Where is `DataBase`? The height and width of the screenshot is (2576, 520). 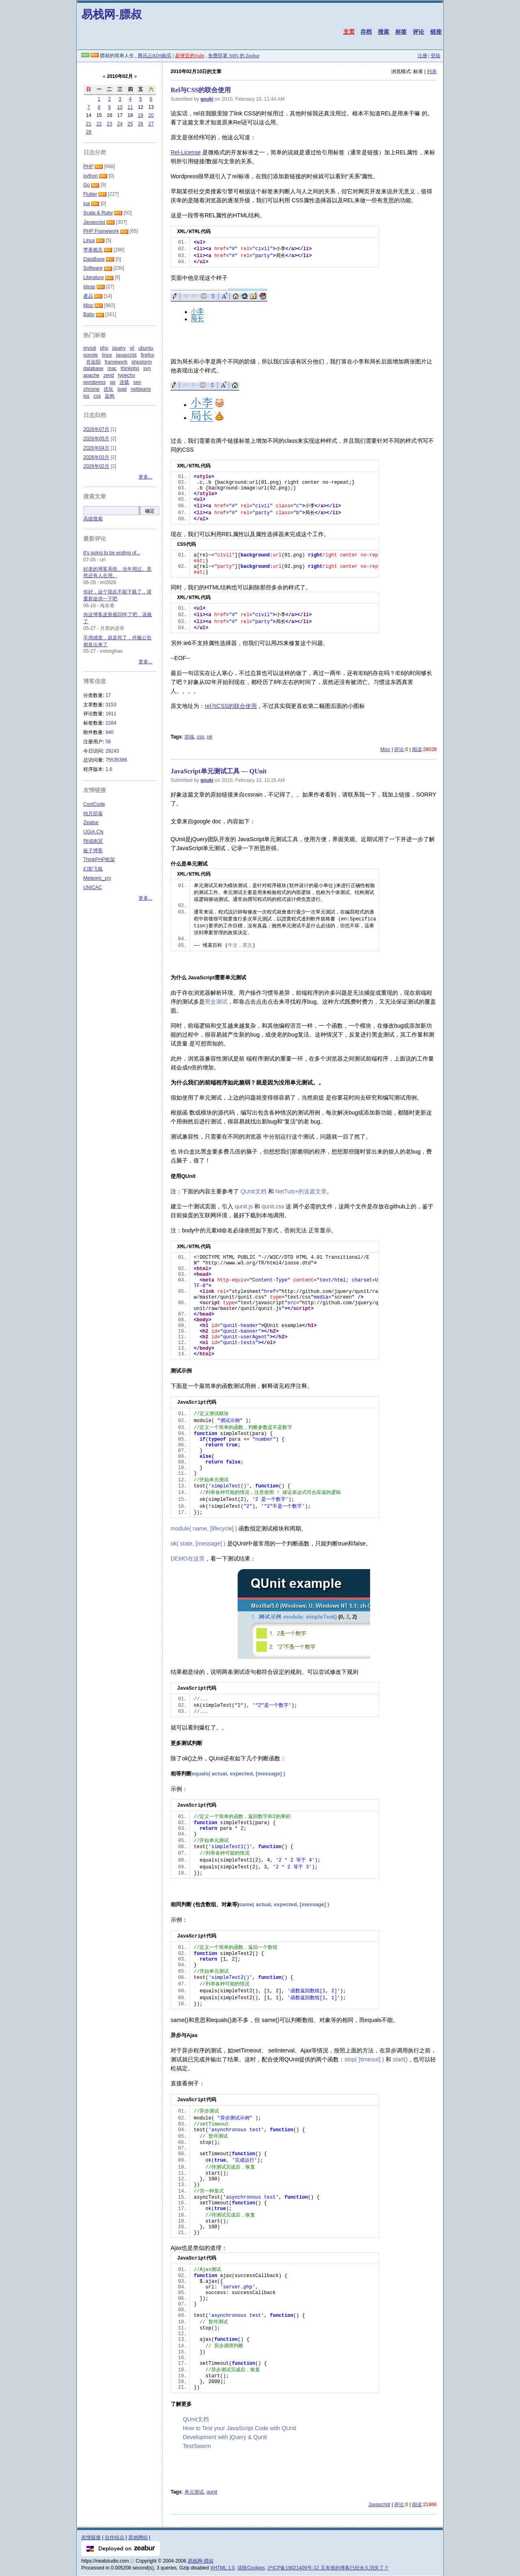 DataBase is located at coordinates (94, 259).